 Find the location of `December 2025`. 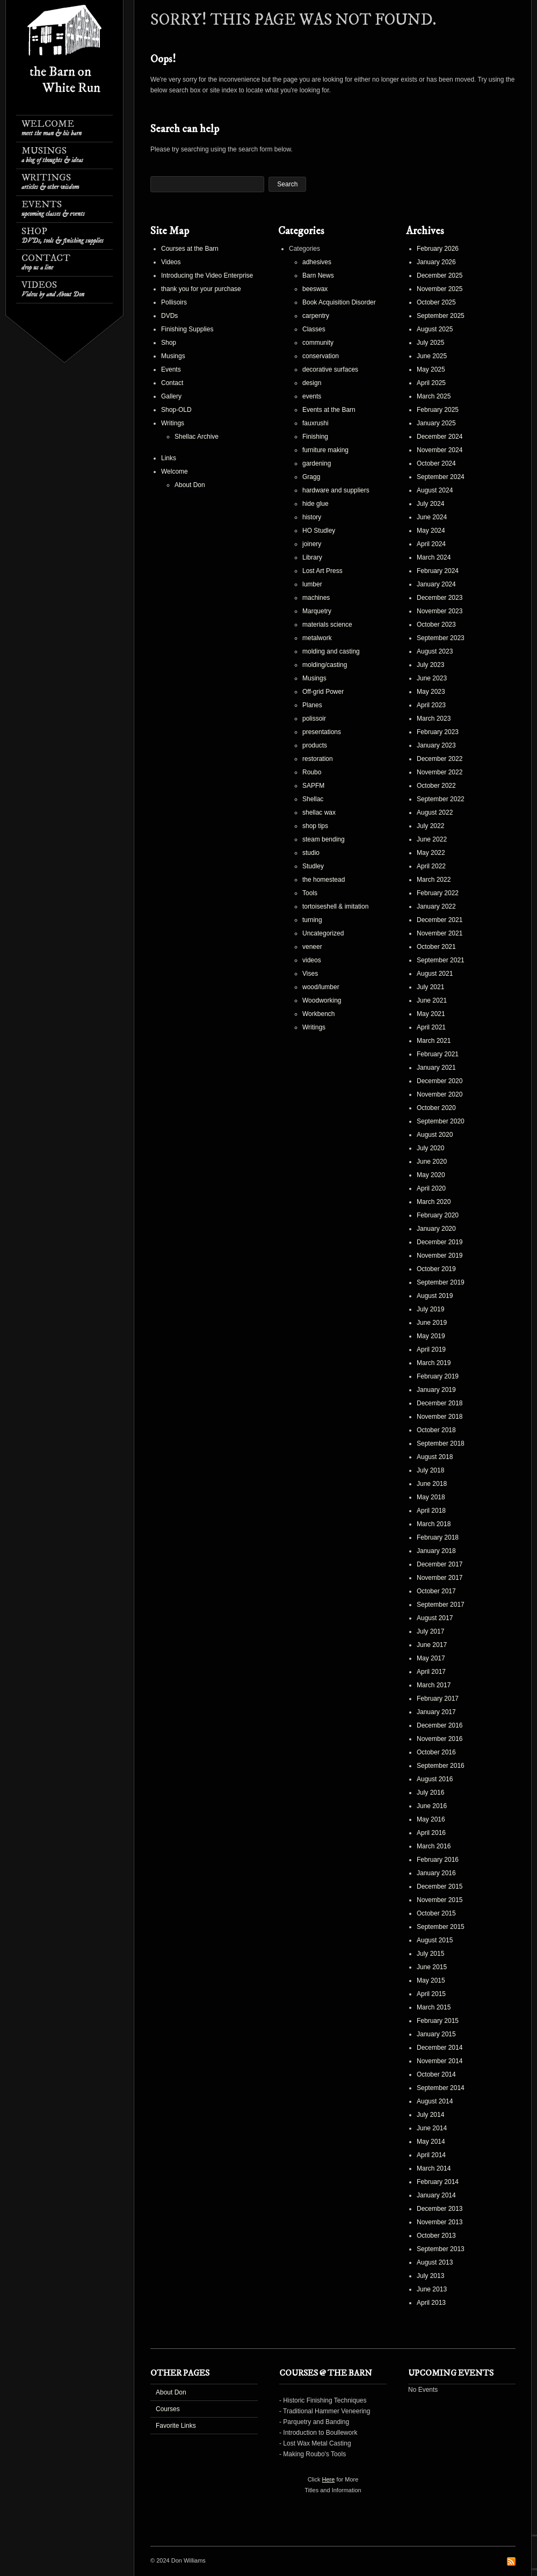

December 2025 is located at coordinates (439, 275).